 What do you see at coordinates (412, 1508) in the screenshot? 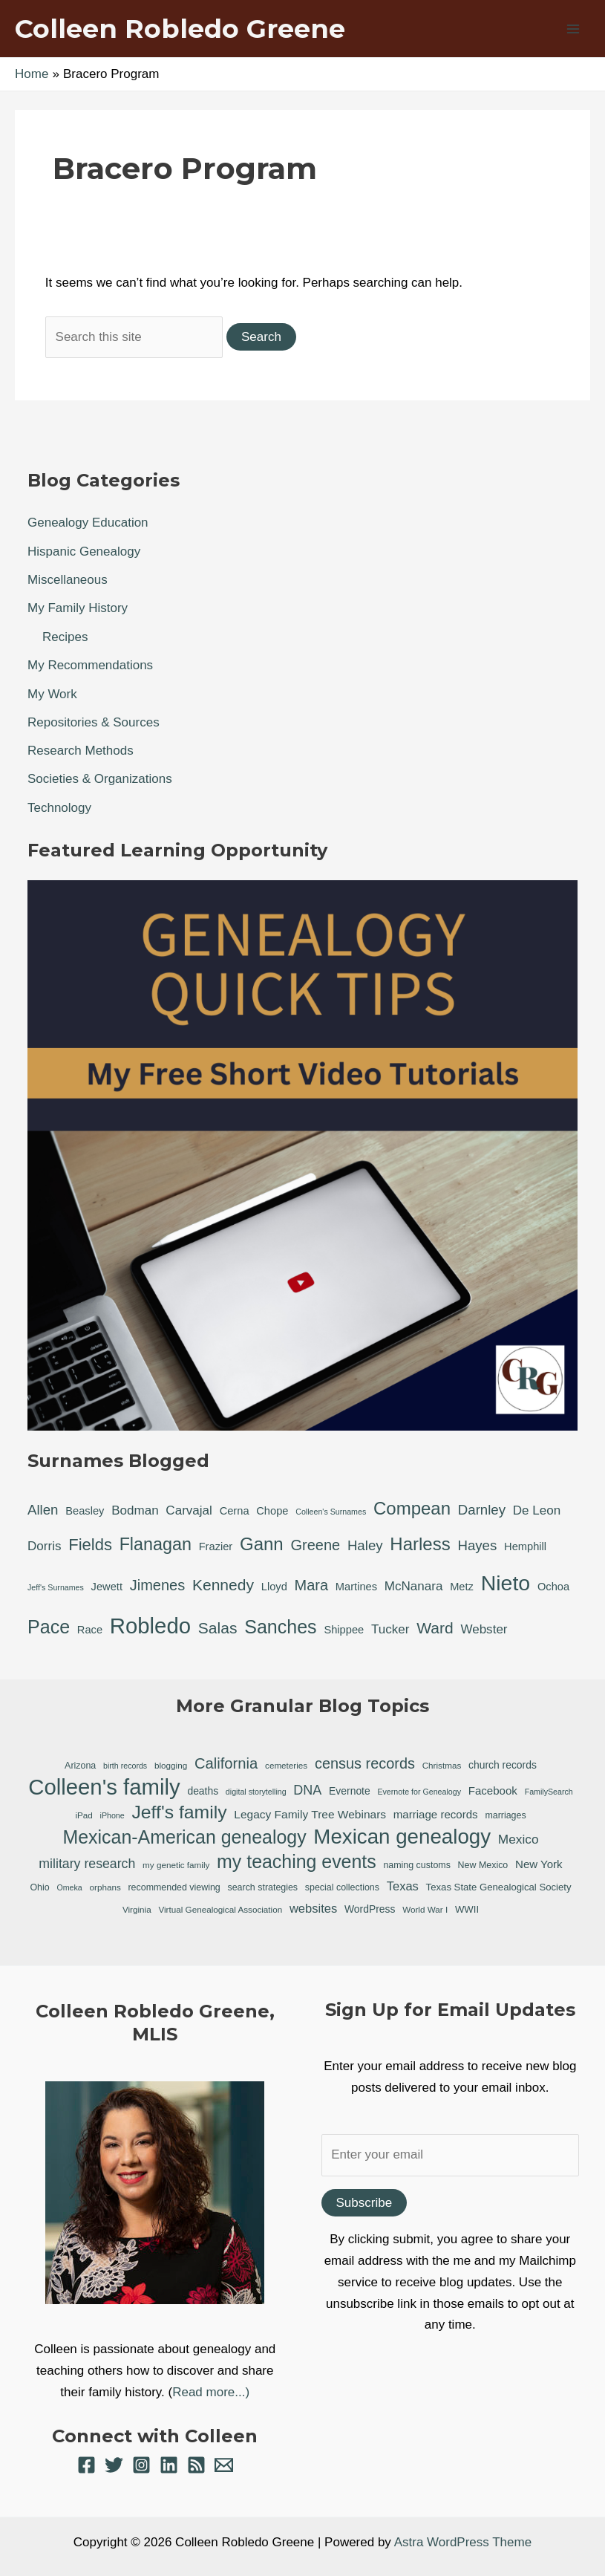
I see `Compean [Compean (9 items)]` at bounding box center [412, 1508].